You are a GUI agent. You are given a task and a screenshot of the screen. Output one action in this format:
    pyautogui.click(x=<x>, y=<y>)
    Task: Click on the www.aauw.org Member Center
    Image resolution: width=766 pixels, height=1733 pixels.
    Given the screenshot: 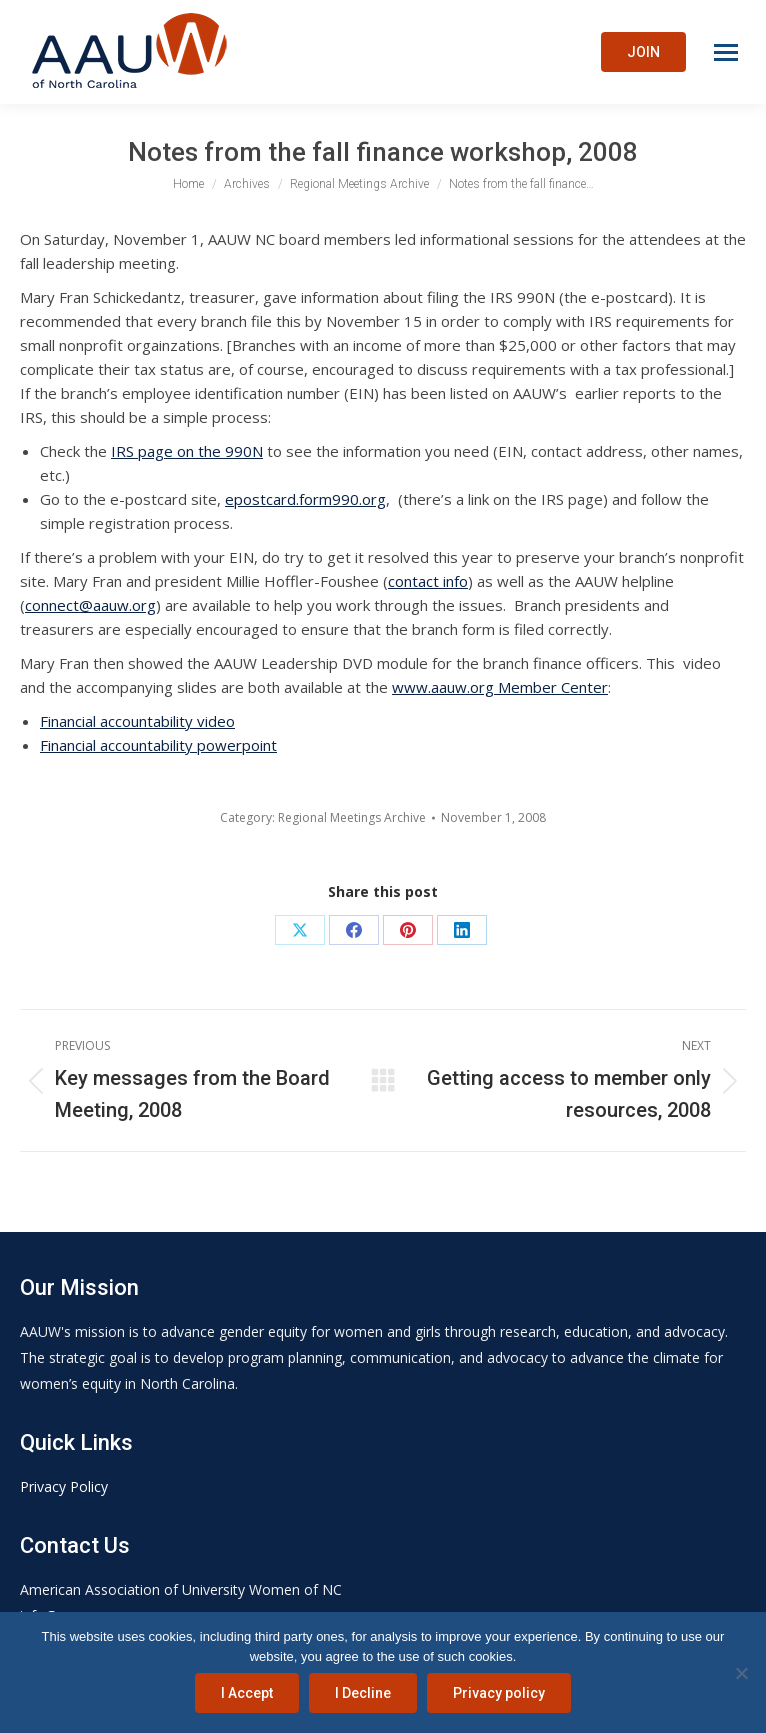 What is the action you would take?
    pyautogui.click(x=500, y=687)
    